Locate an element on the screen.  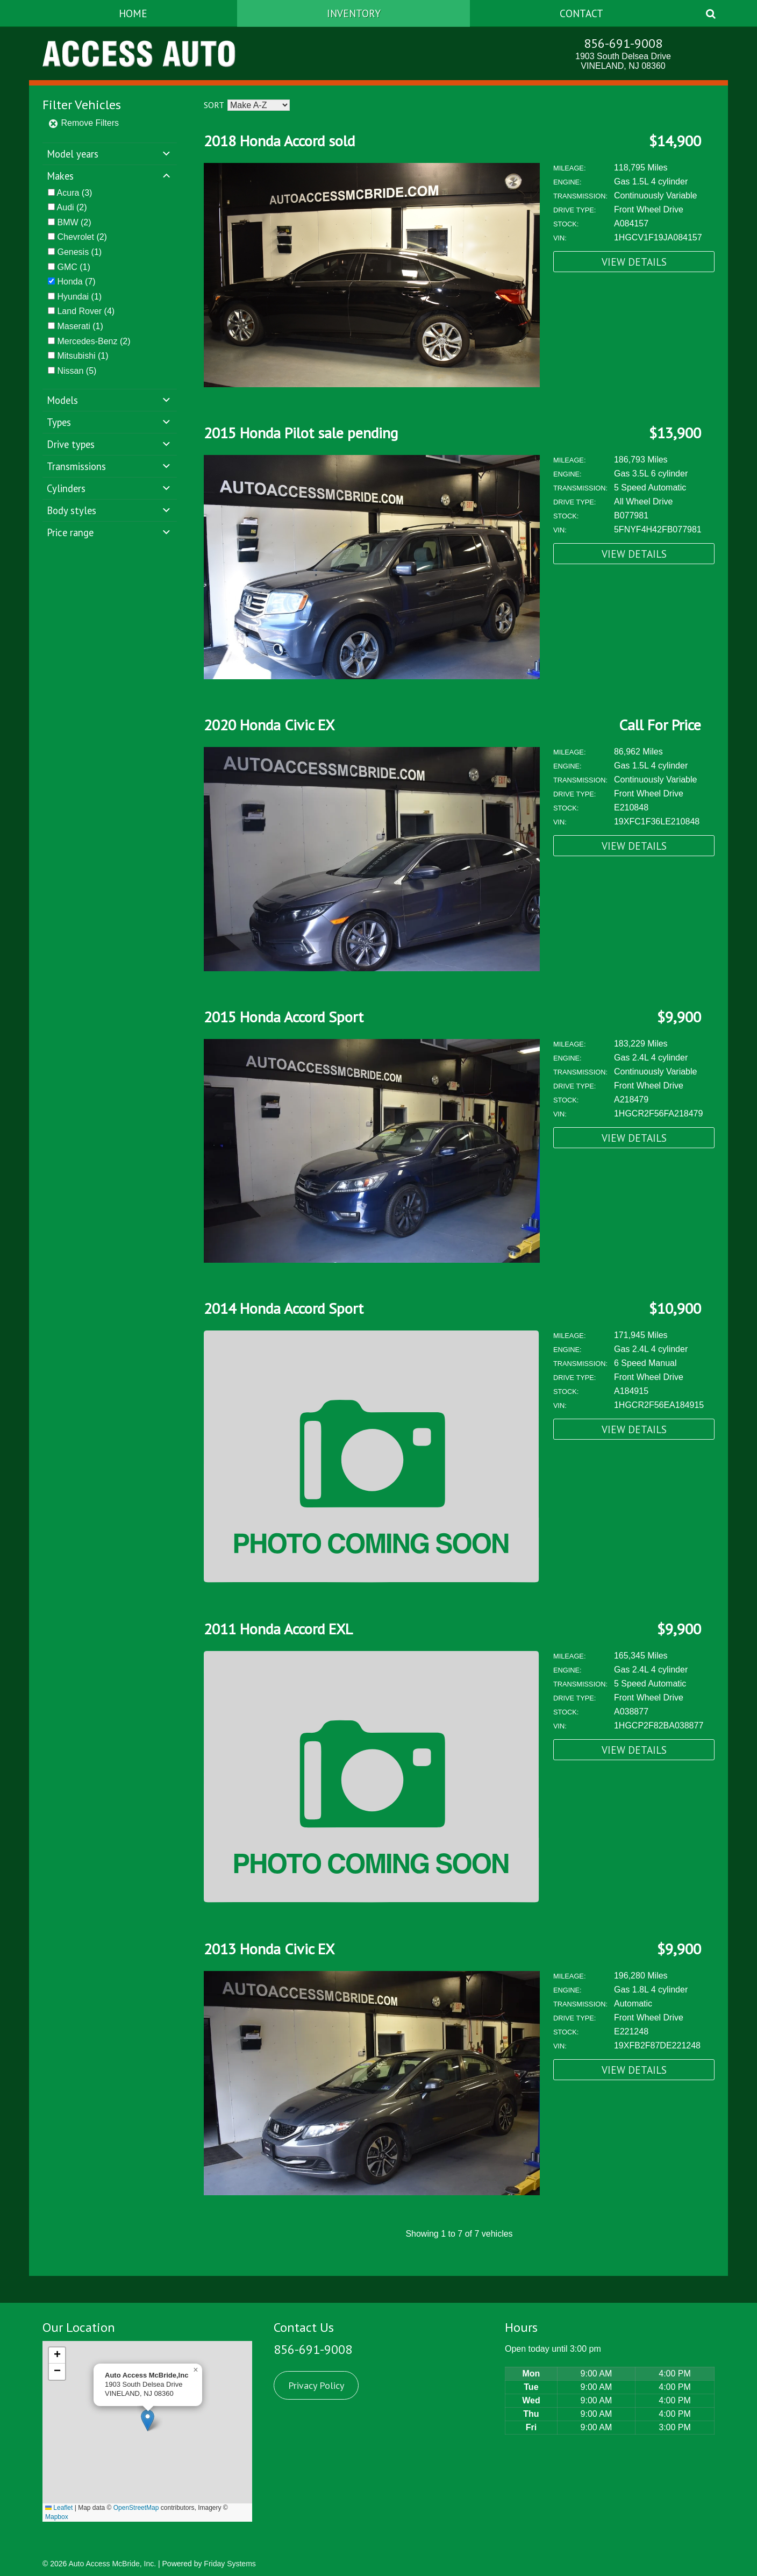
Inventory is located at coordinates (354, 13).